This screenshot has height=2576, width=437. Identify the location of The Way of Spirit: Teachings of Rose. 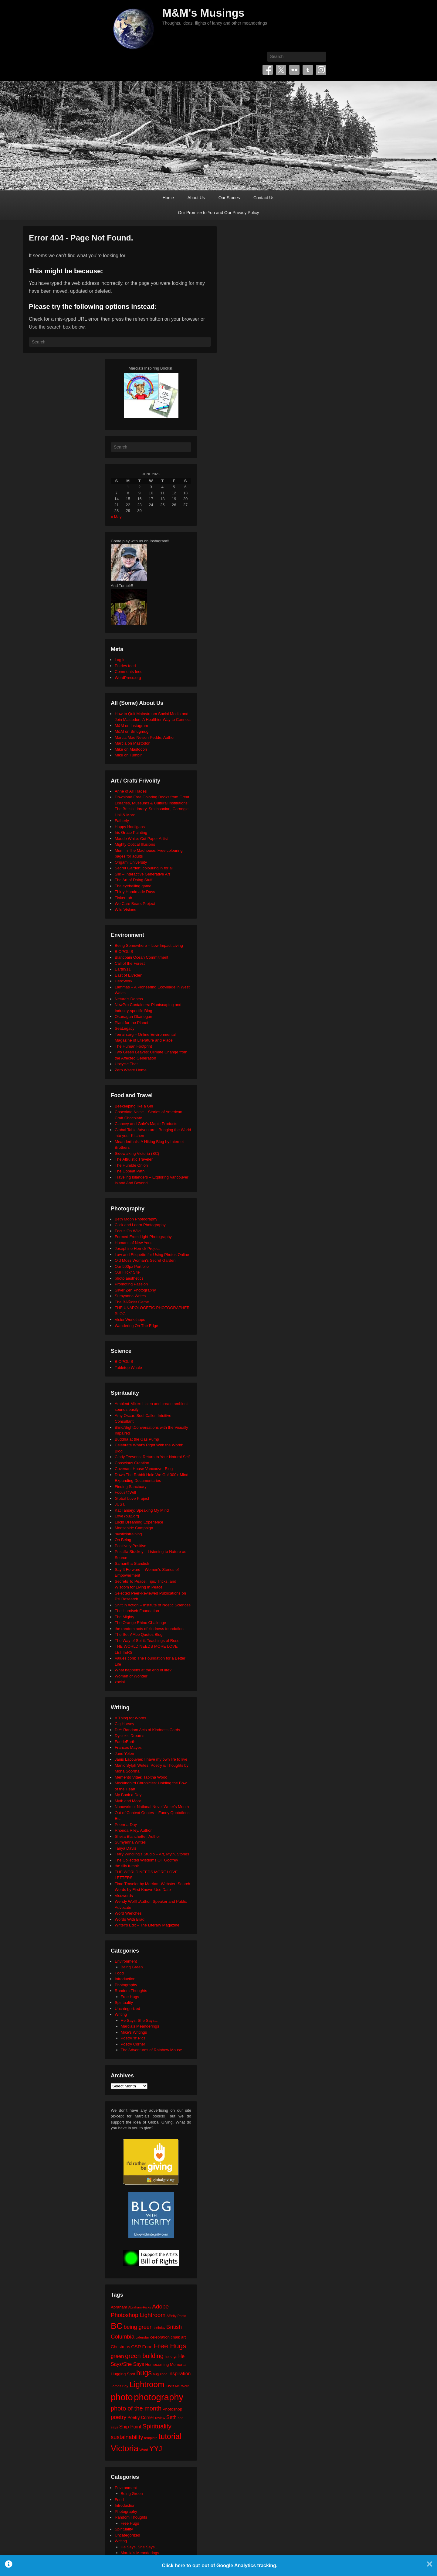
(147, 1640).